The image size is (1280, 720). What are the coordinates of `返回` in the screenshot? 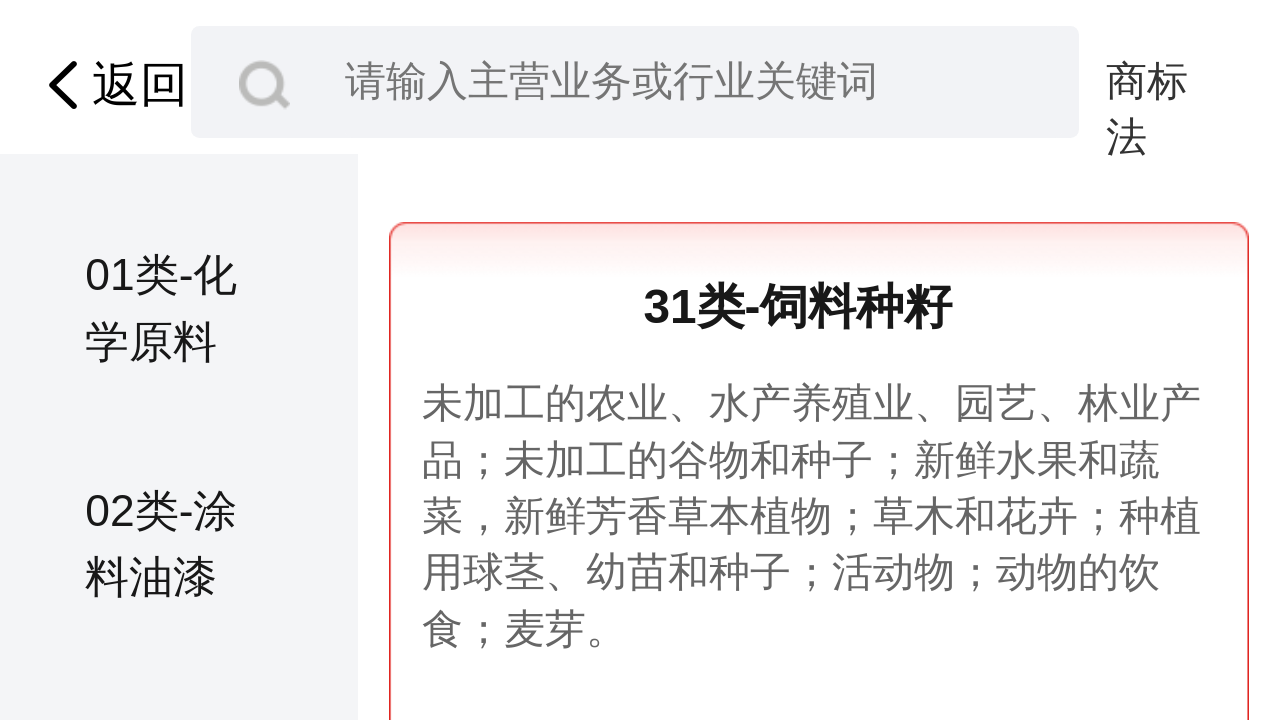 It's located at (111, 85).